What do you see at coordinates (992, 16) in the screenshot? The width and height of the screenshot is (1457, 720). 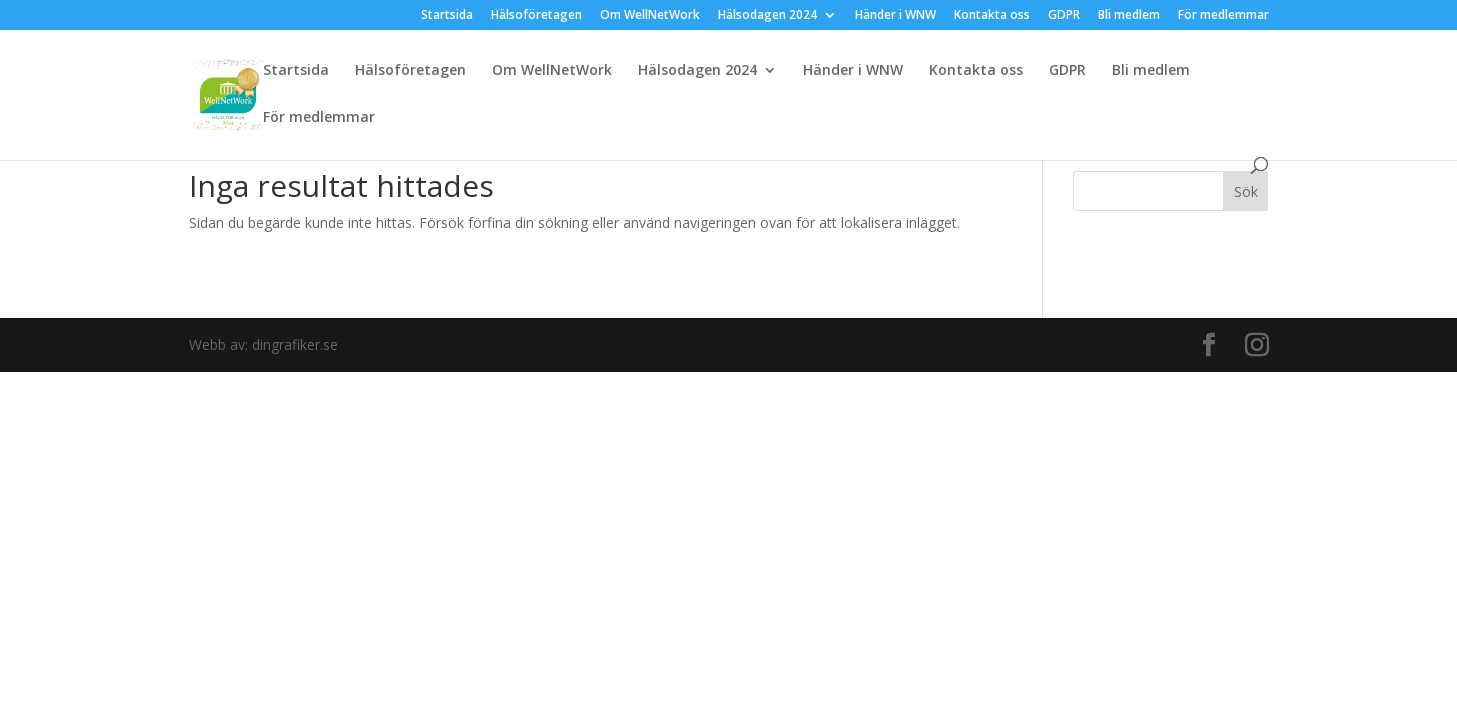 I see `Kontakta oss` at bounding box center [992, 16].